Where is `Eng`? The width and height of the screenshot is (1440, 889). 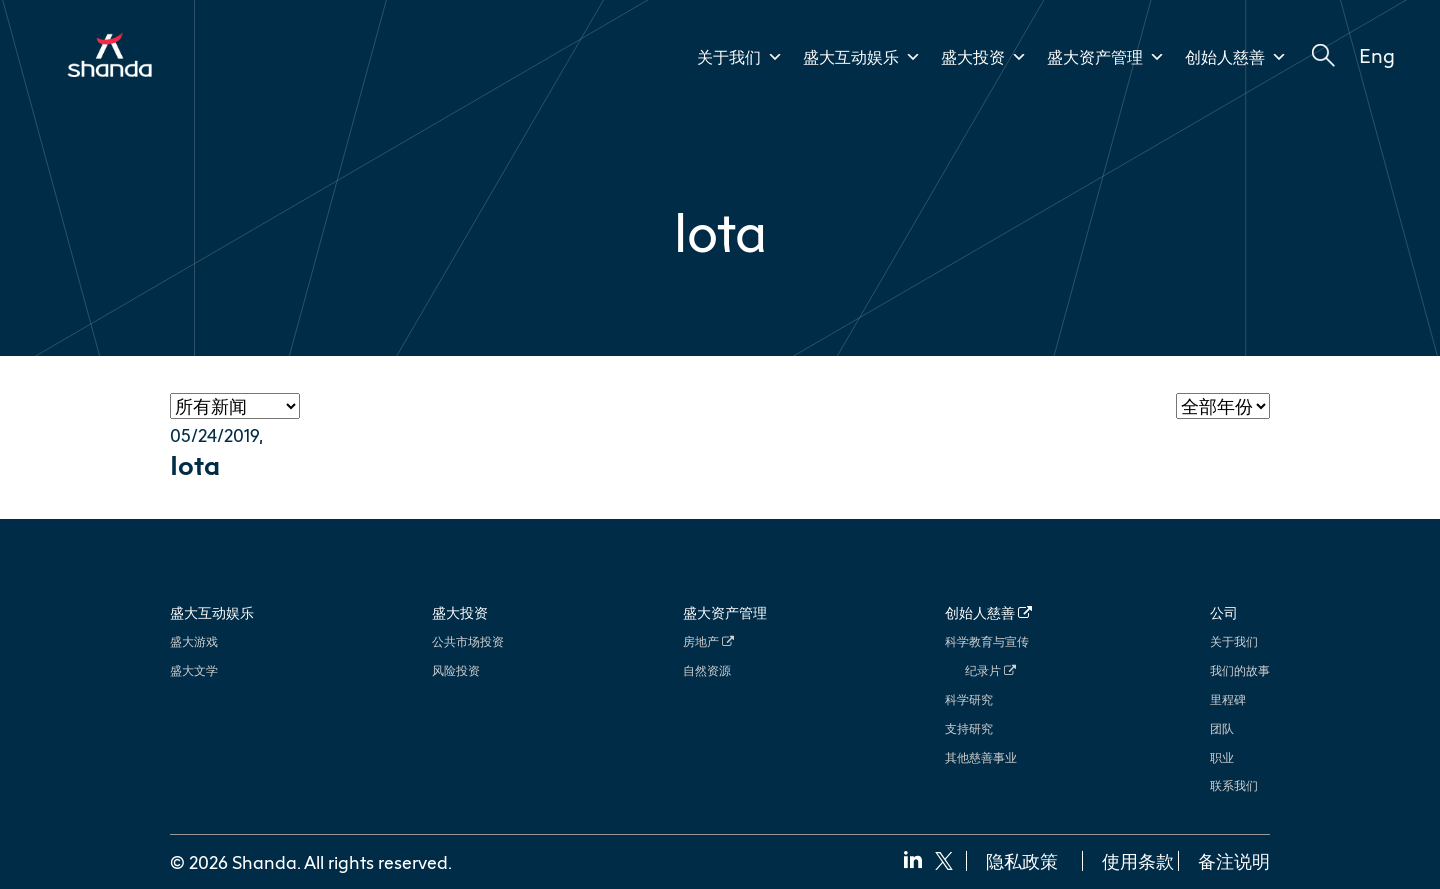
Eng is located at coordinates (1377, 55).